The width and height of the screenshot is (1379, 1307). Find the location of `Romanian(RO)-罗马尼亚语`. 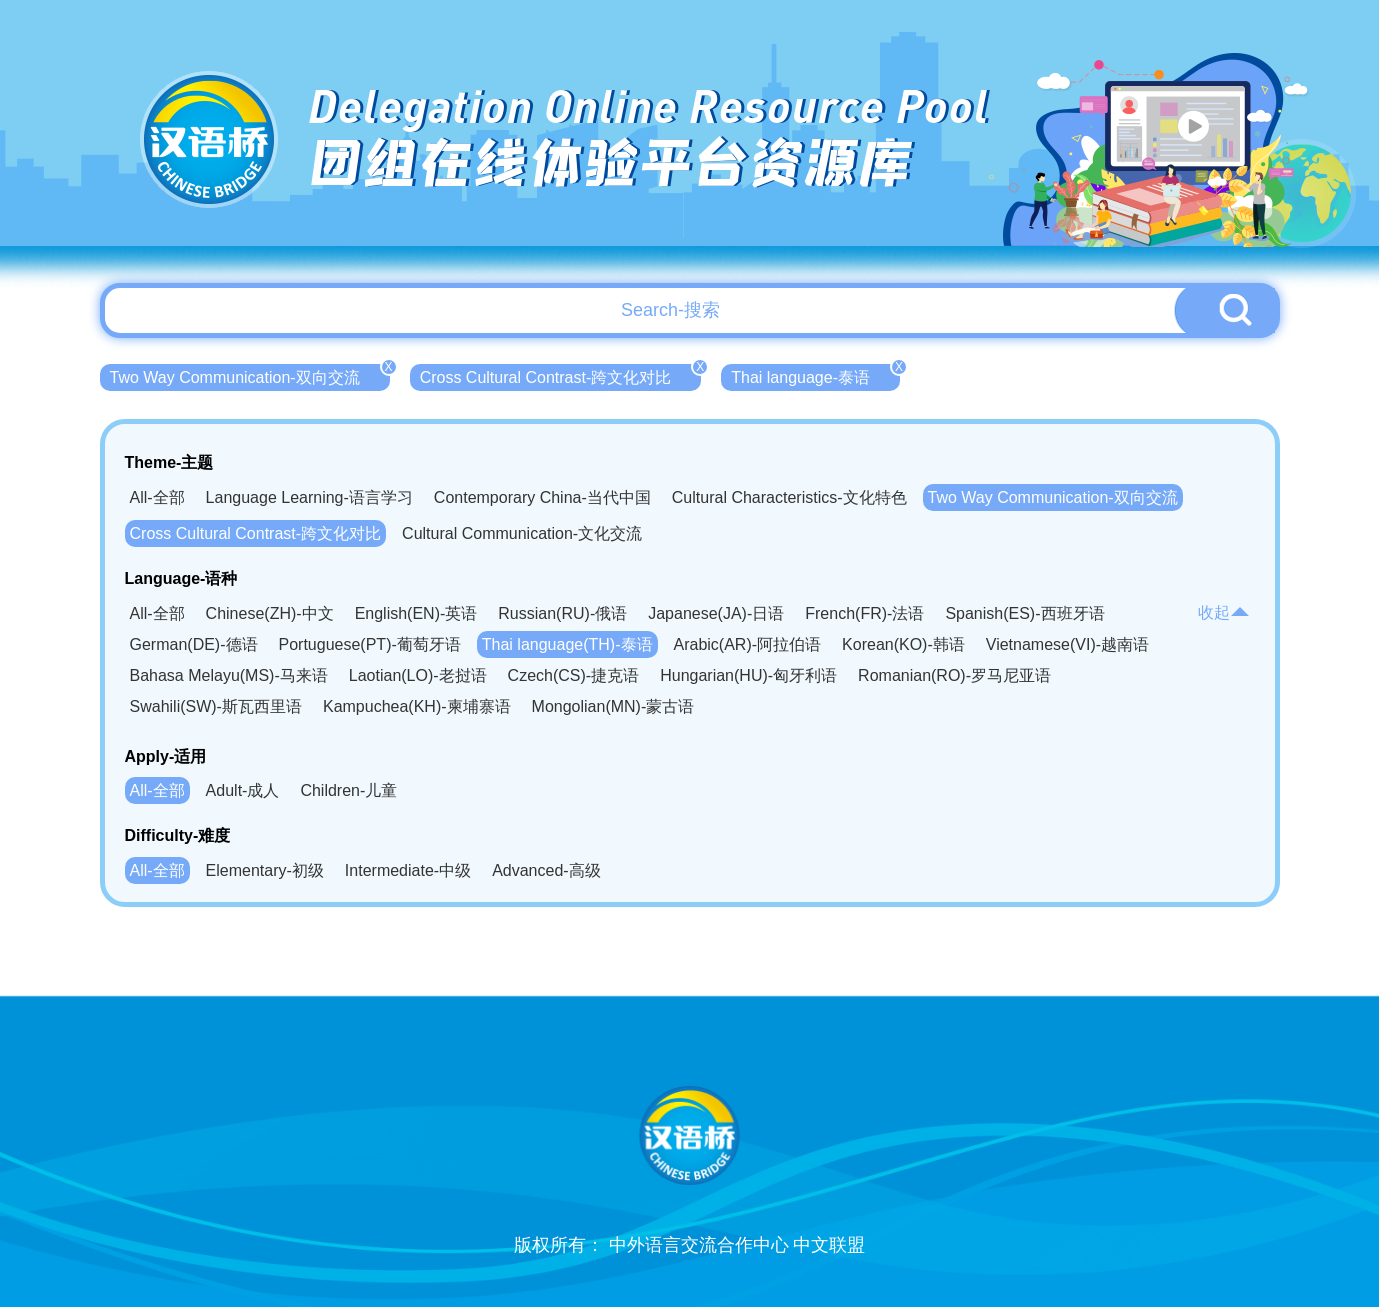

Romanian(RO)-罗马尼亚语 is located at coordinates (954, 675).